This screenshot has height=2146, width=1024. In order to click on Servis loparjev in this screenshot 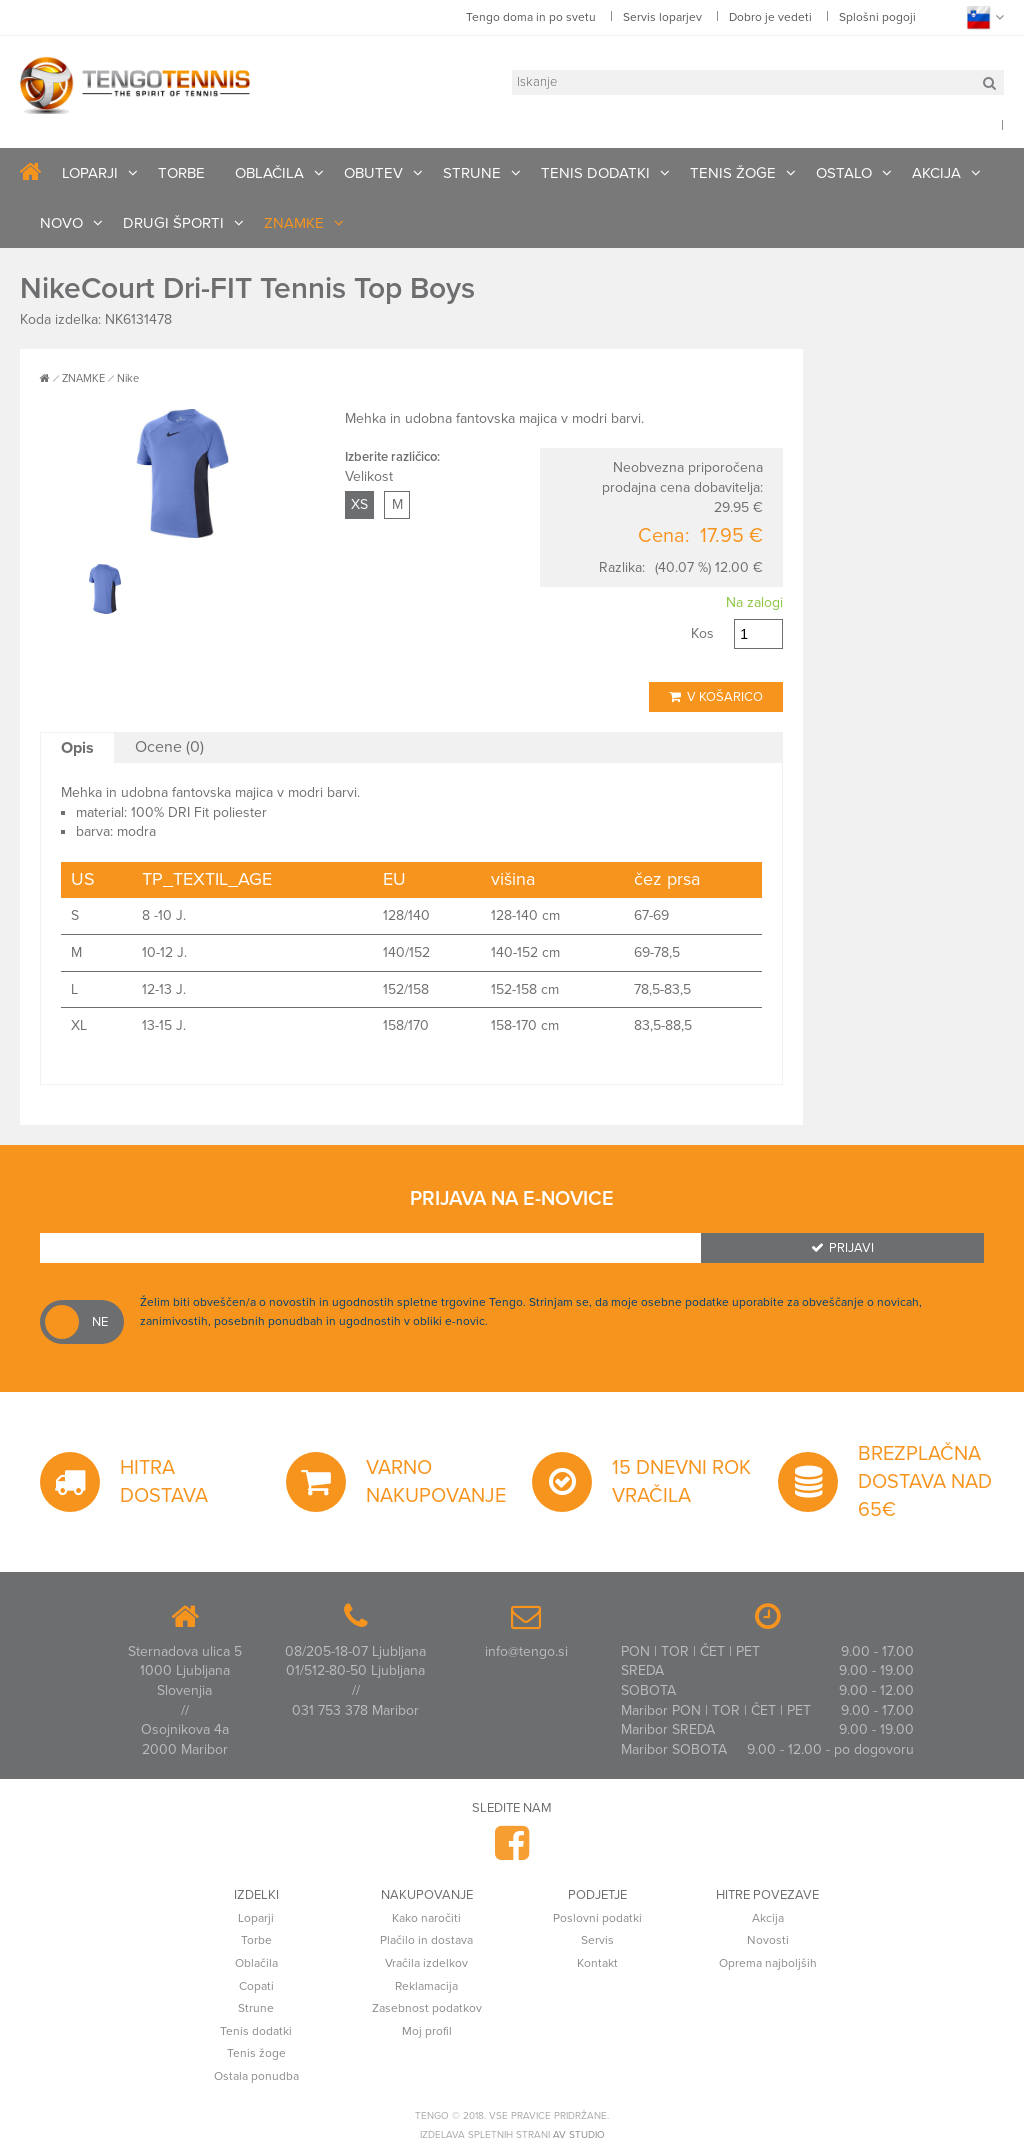, I will do `click(662, 17)`.